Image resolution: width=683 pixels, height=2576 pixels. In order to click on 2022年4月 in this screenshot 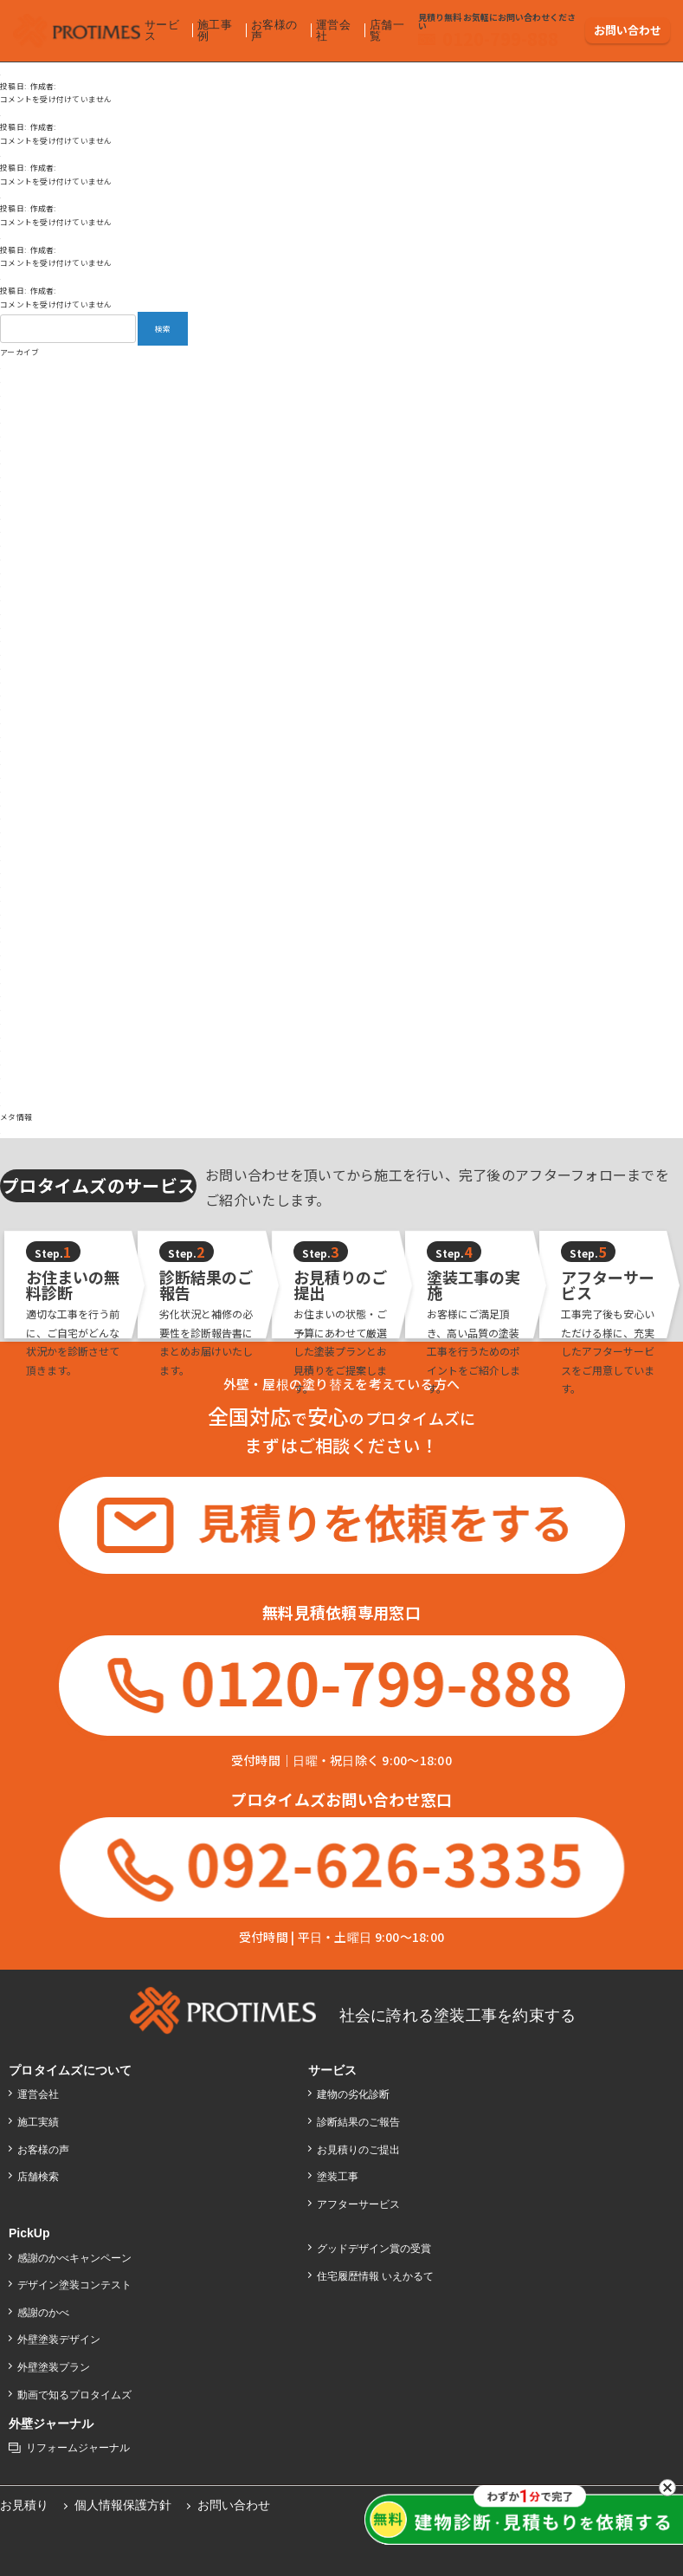, I will do `click(19, 884)`.